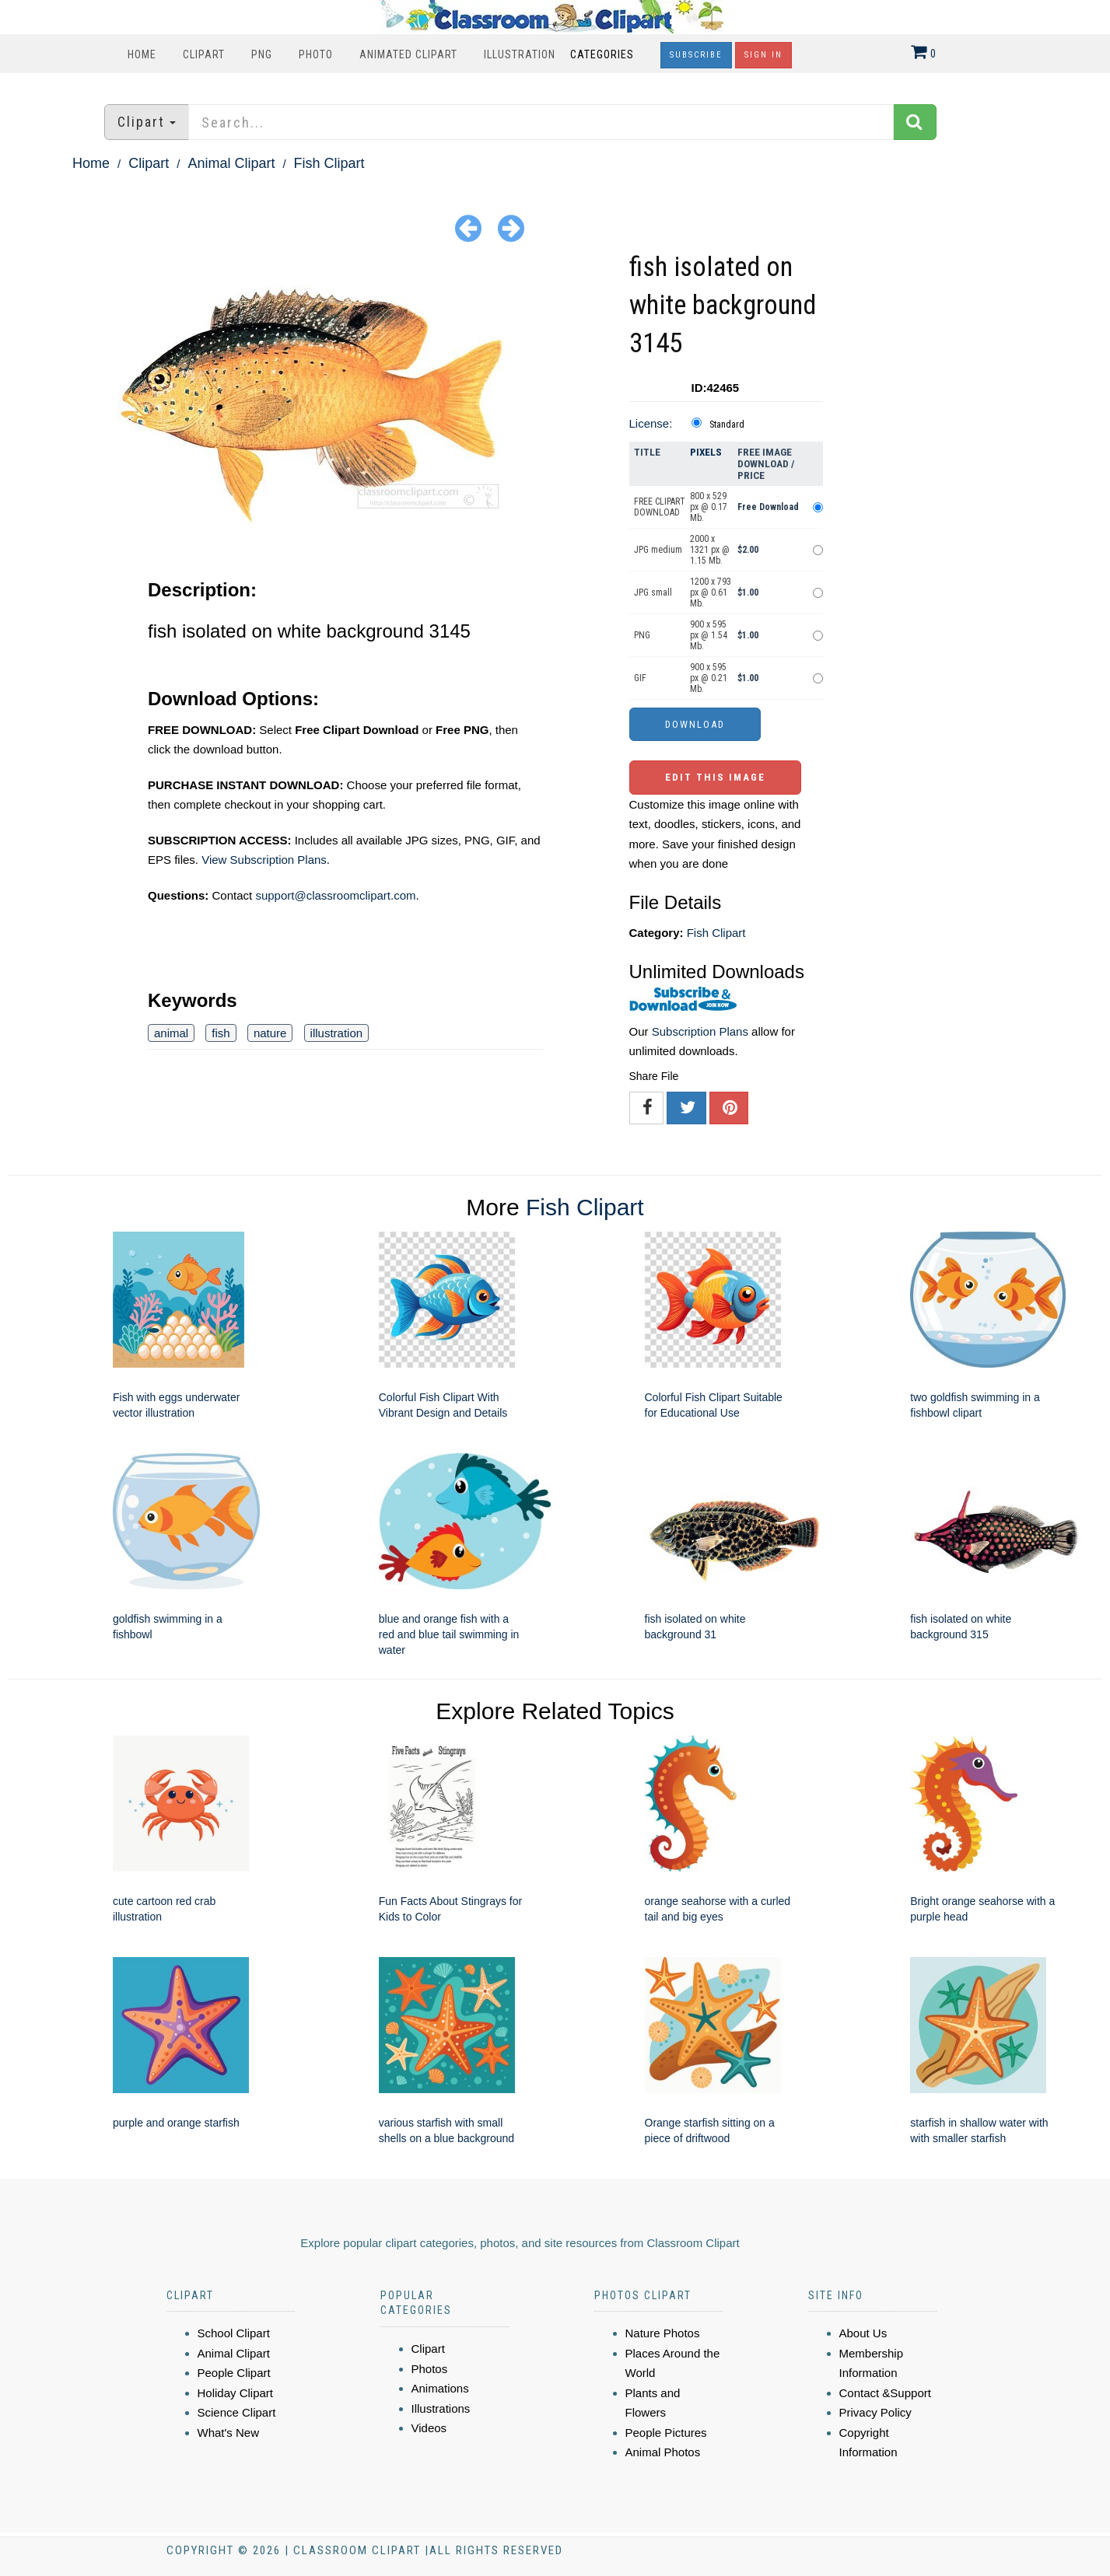 The width and height of the screenshot is (1110, 2576). Describe the element at coordinates (662, 2333) in the screenshot. I see `Nature Photos` at that location.